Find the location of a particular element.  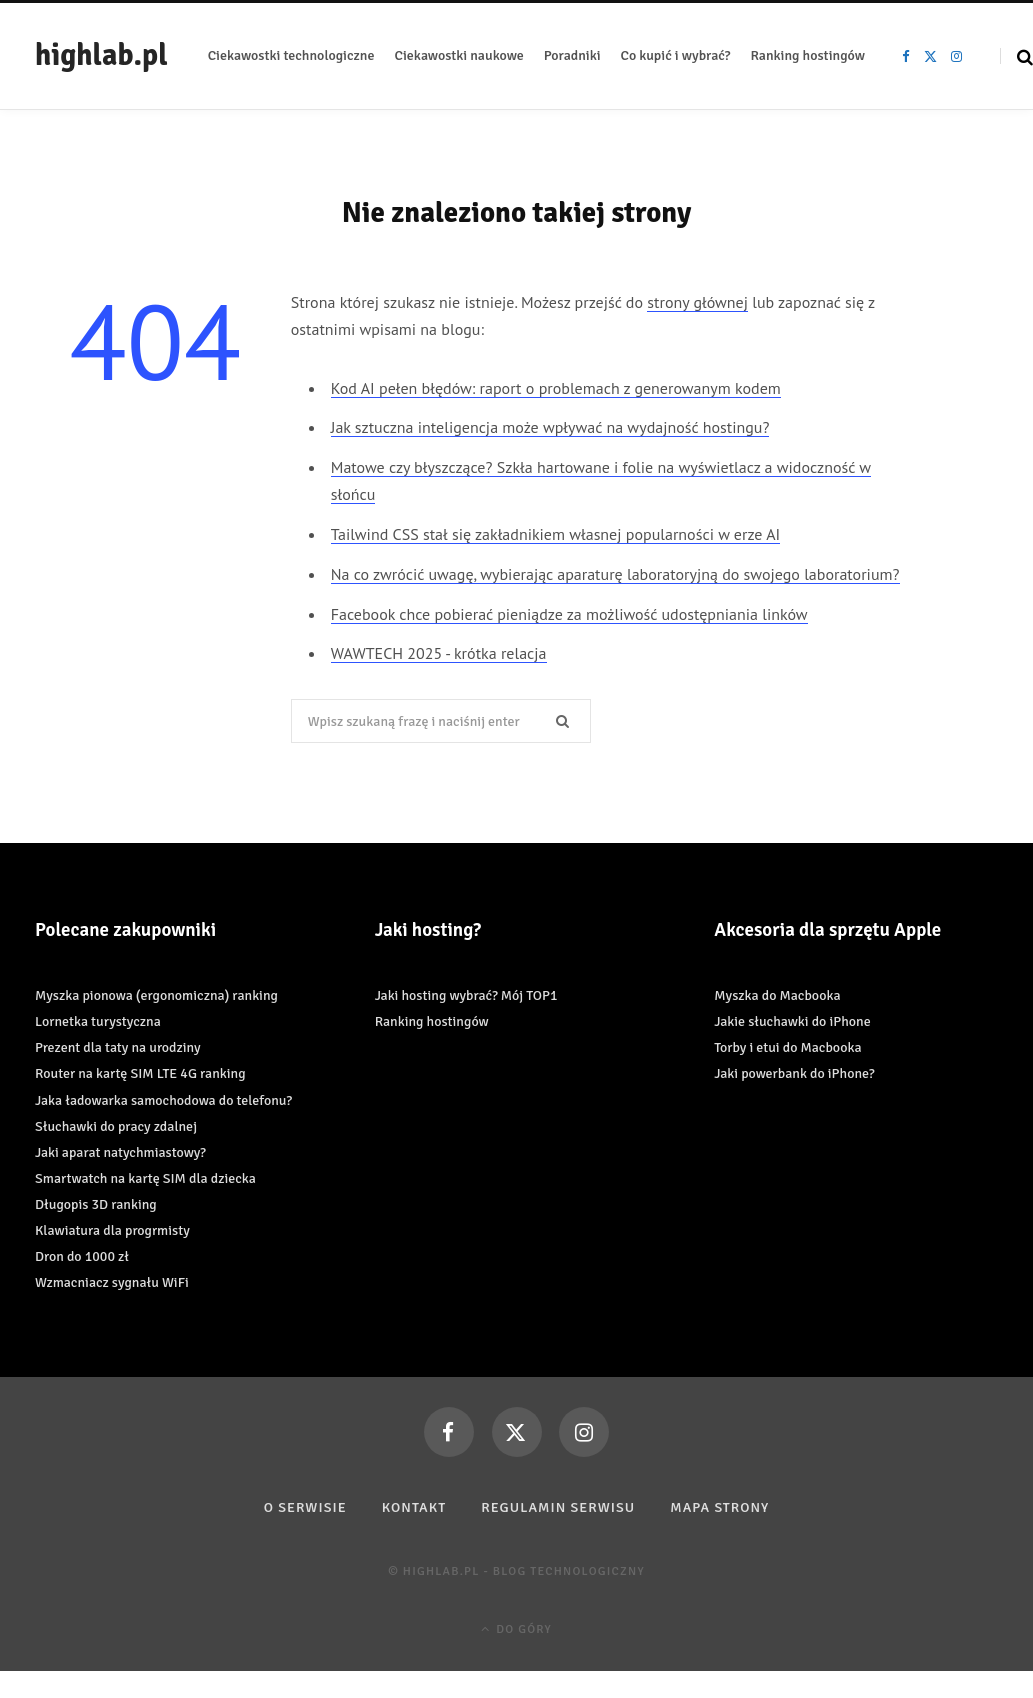

strony głównej is located at coordinates (697, 302).